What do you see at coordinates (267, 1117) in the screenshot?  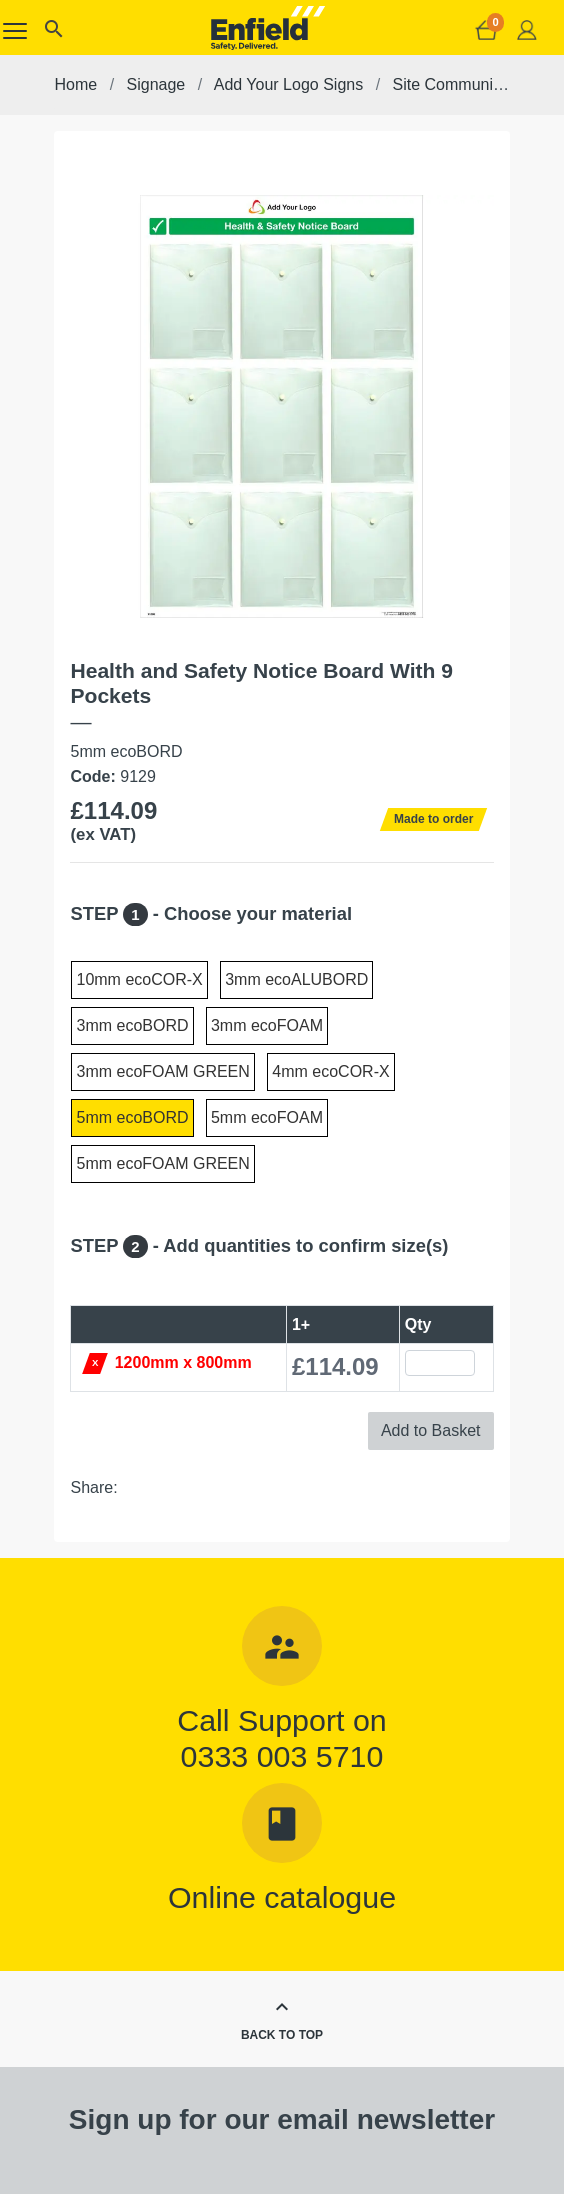 I see `5mm ecoFOAM` at bounding box center [267, 1117].